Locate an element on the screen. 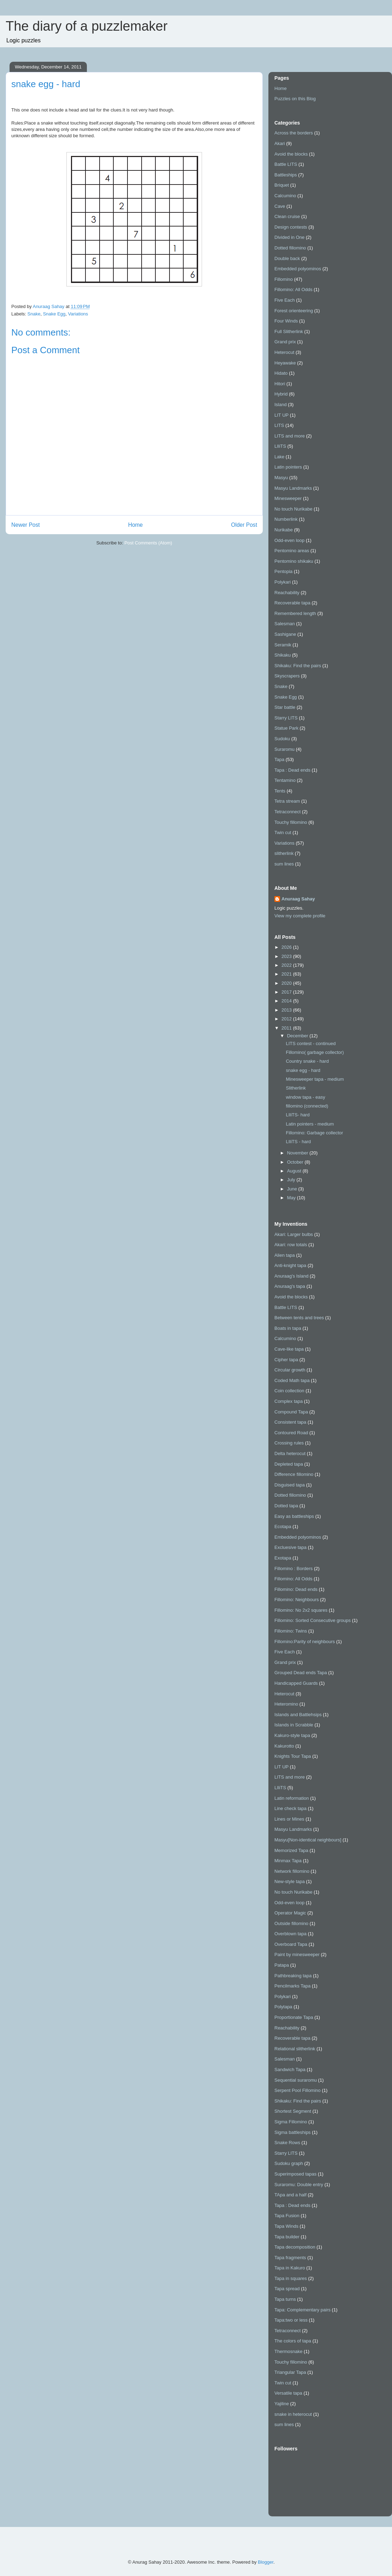  August is located at coordinates (295, 1171).